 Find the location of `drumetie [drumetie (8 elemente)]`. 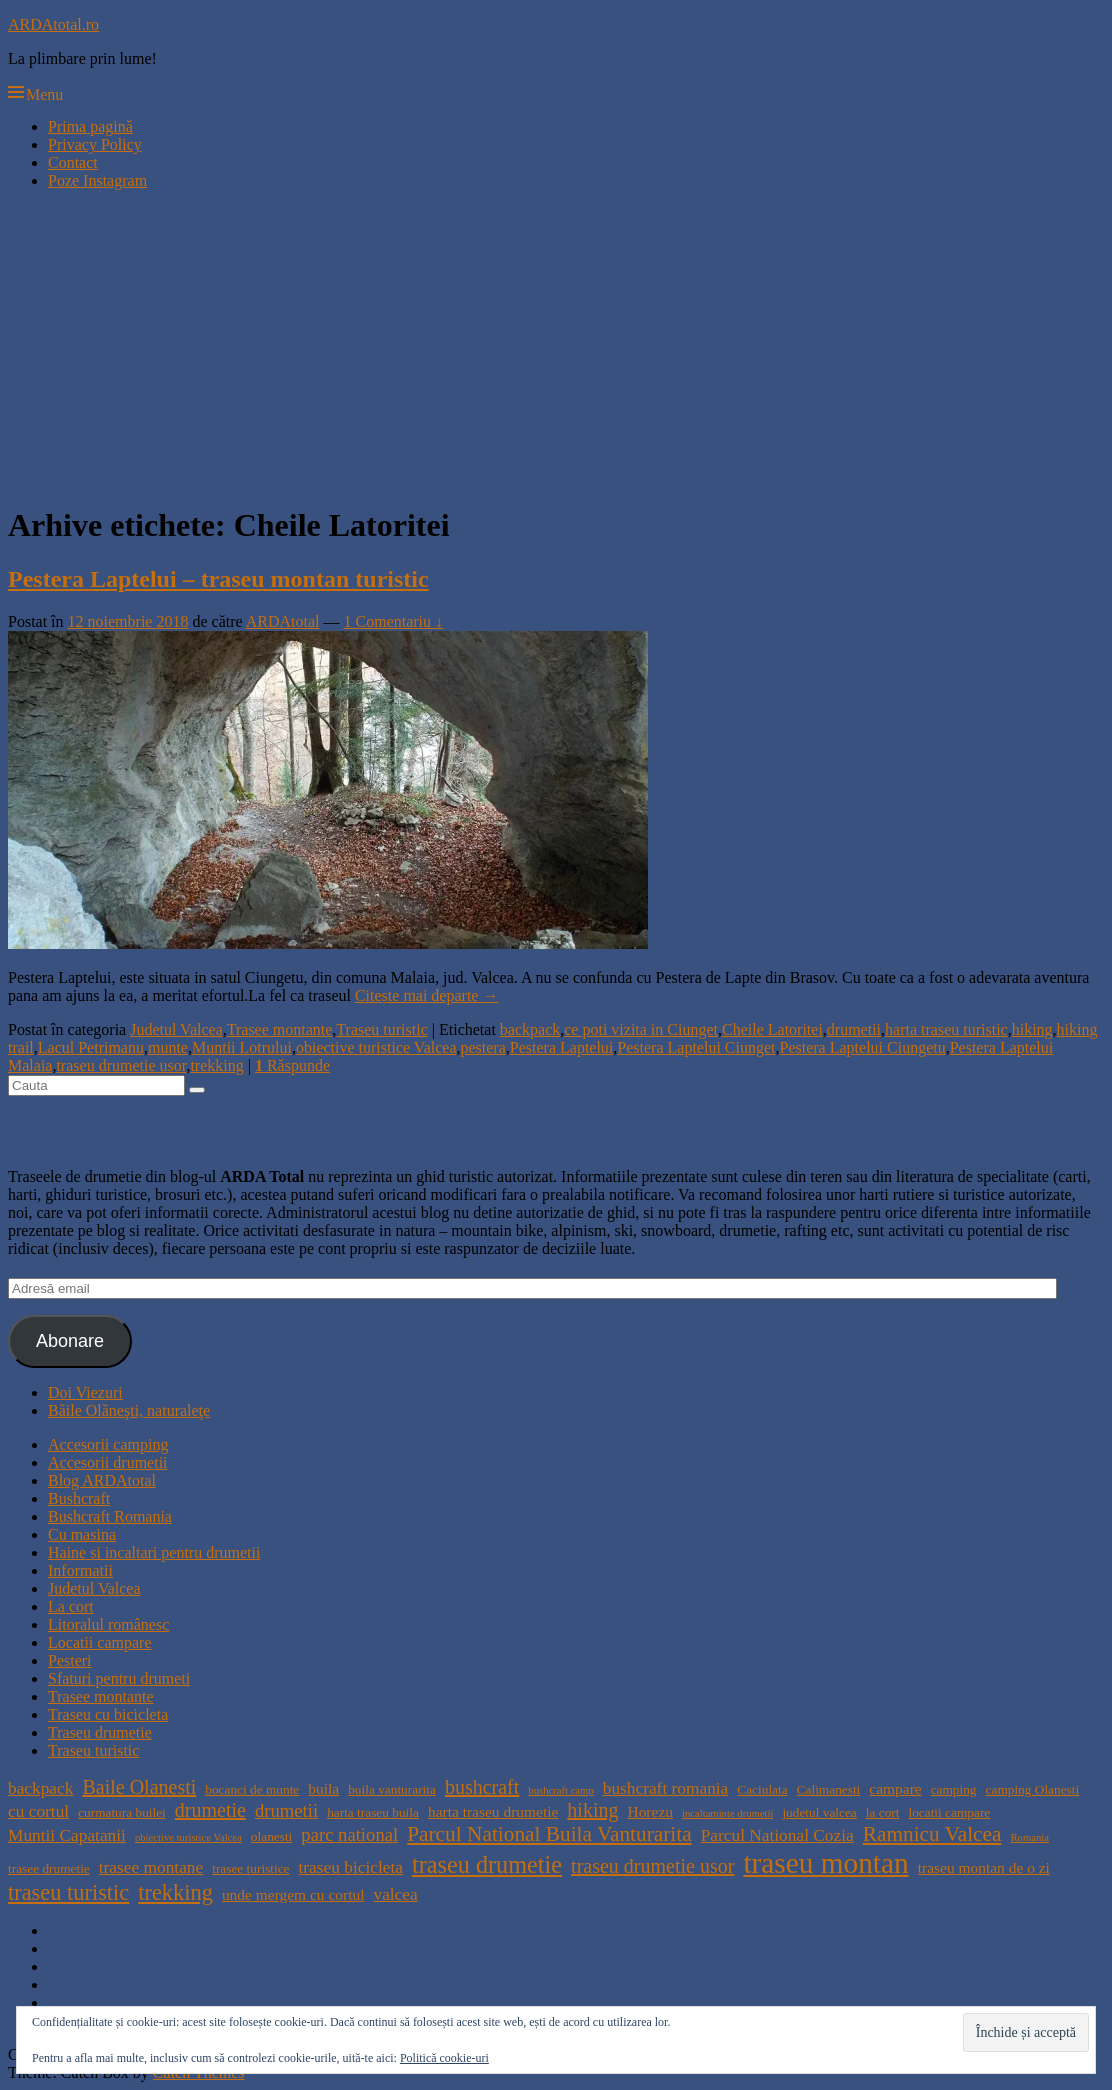

drumetie [drumetie (8 elemente)] is located at coordinates (210, 1810).